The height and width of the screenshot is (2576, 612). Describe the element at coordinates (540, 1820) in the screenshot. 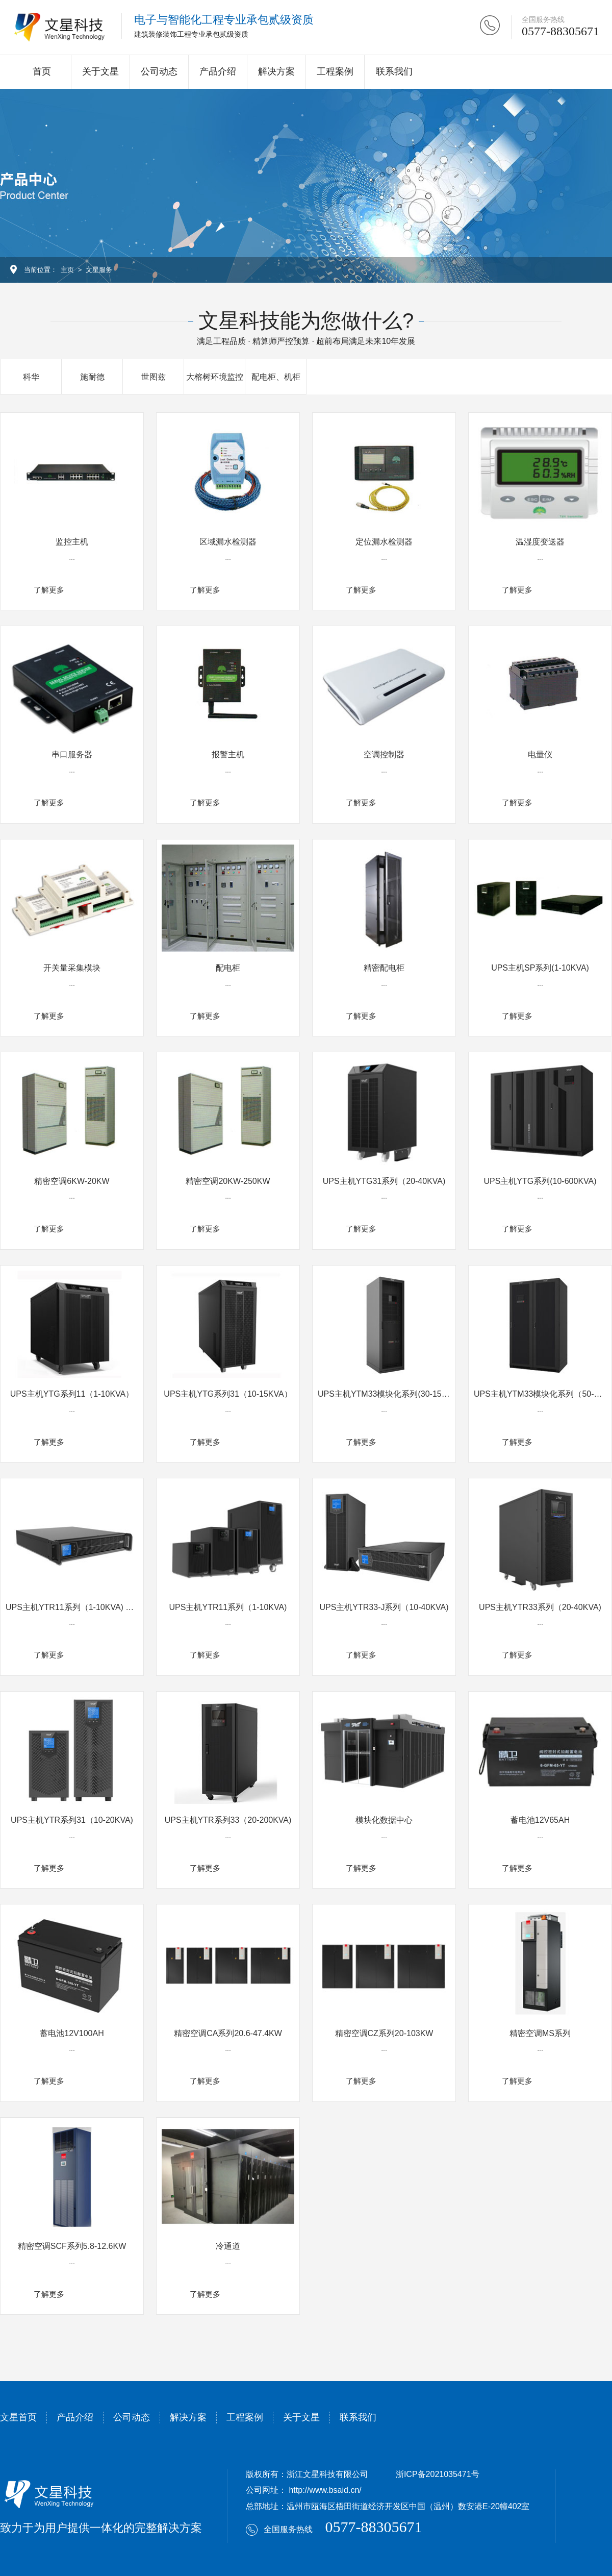

I see `蓄电池12V65AH` at that location.